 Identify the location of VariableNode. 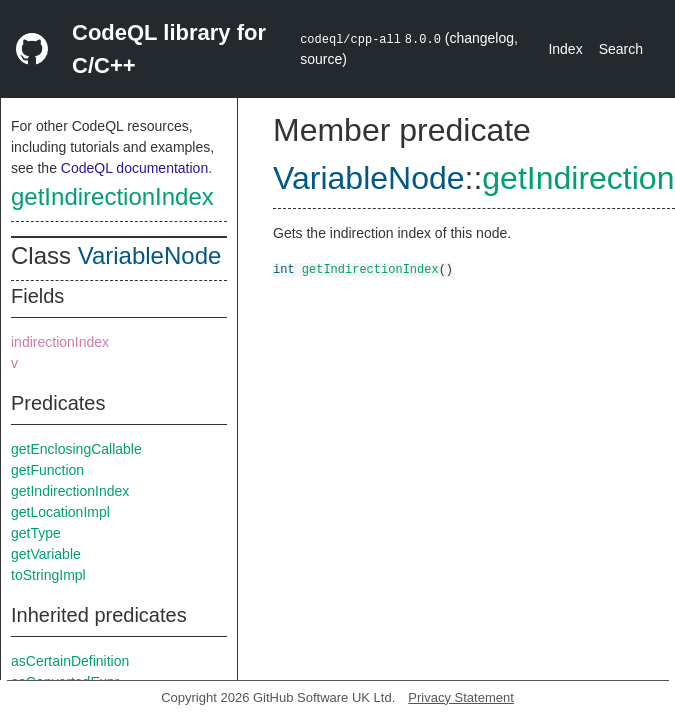
(150, 255).